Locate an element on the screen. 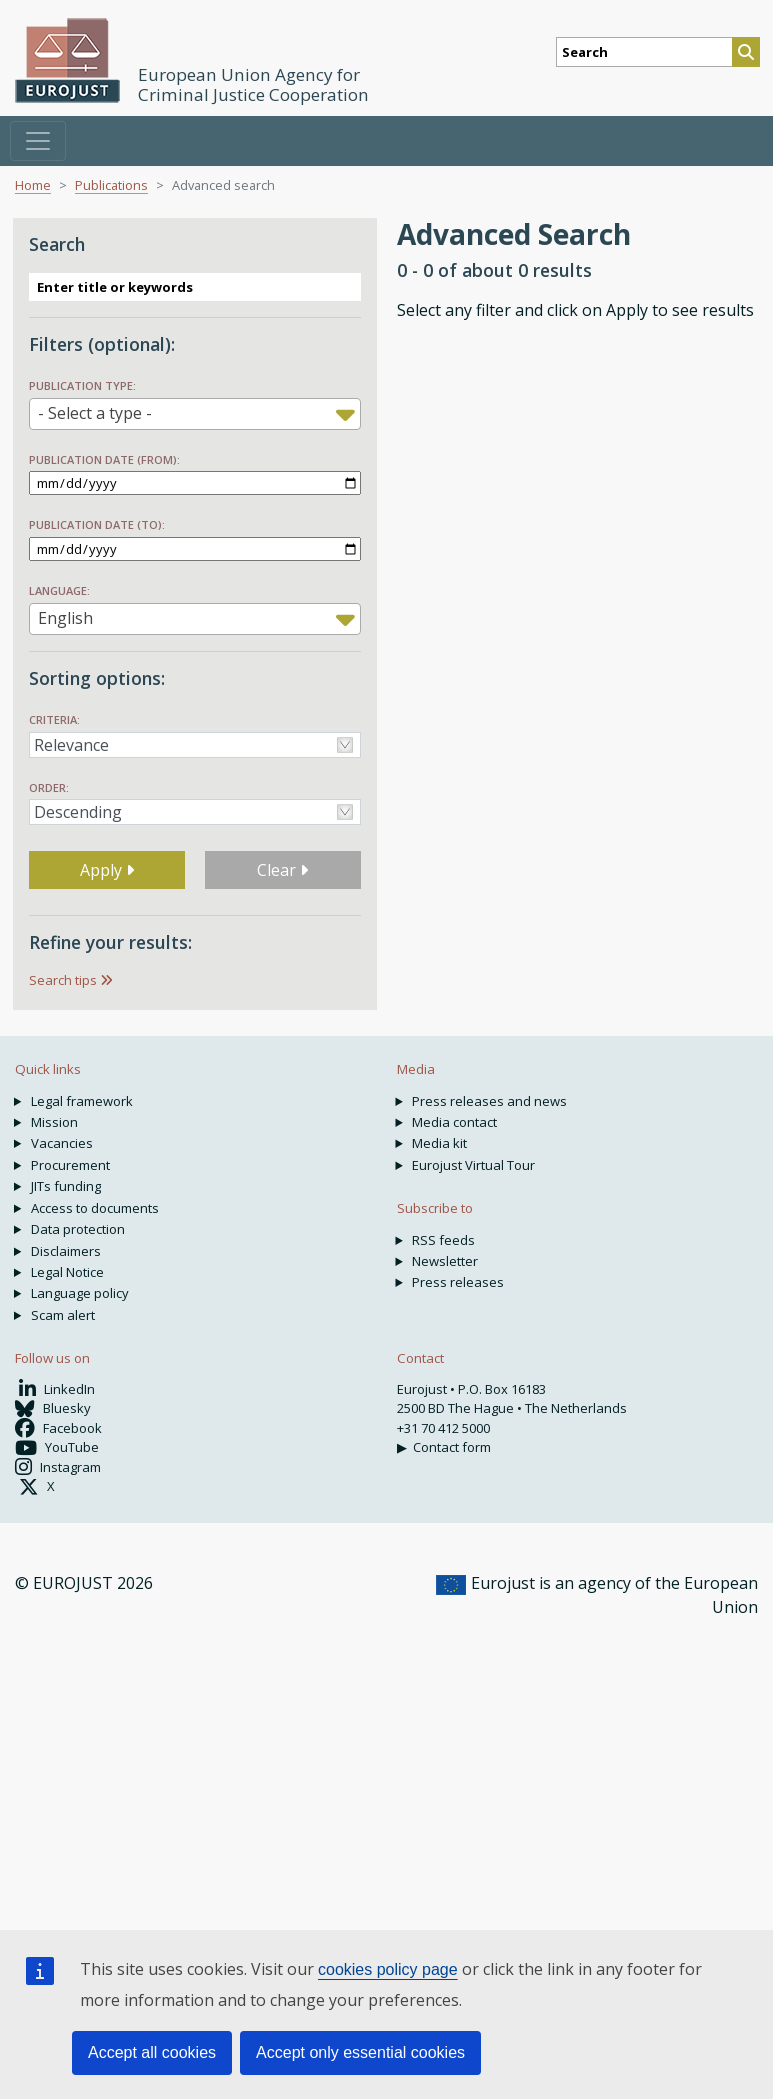 This screenshot has width=773, height=2099. cookies policy page is located at coordinates (388, 1969).